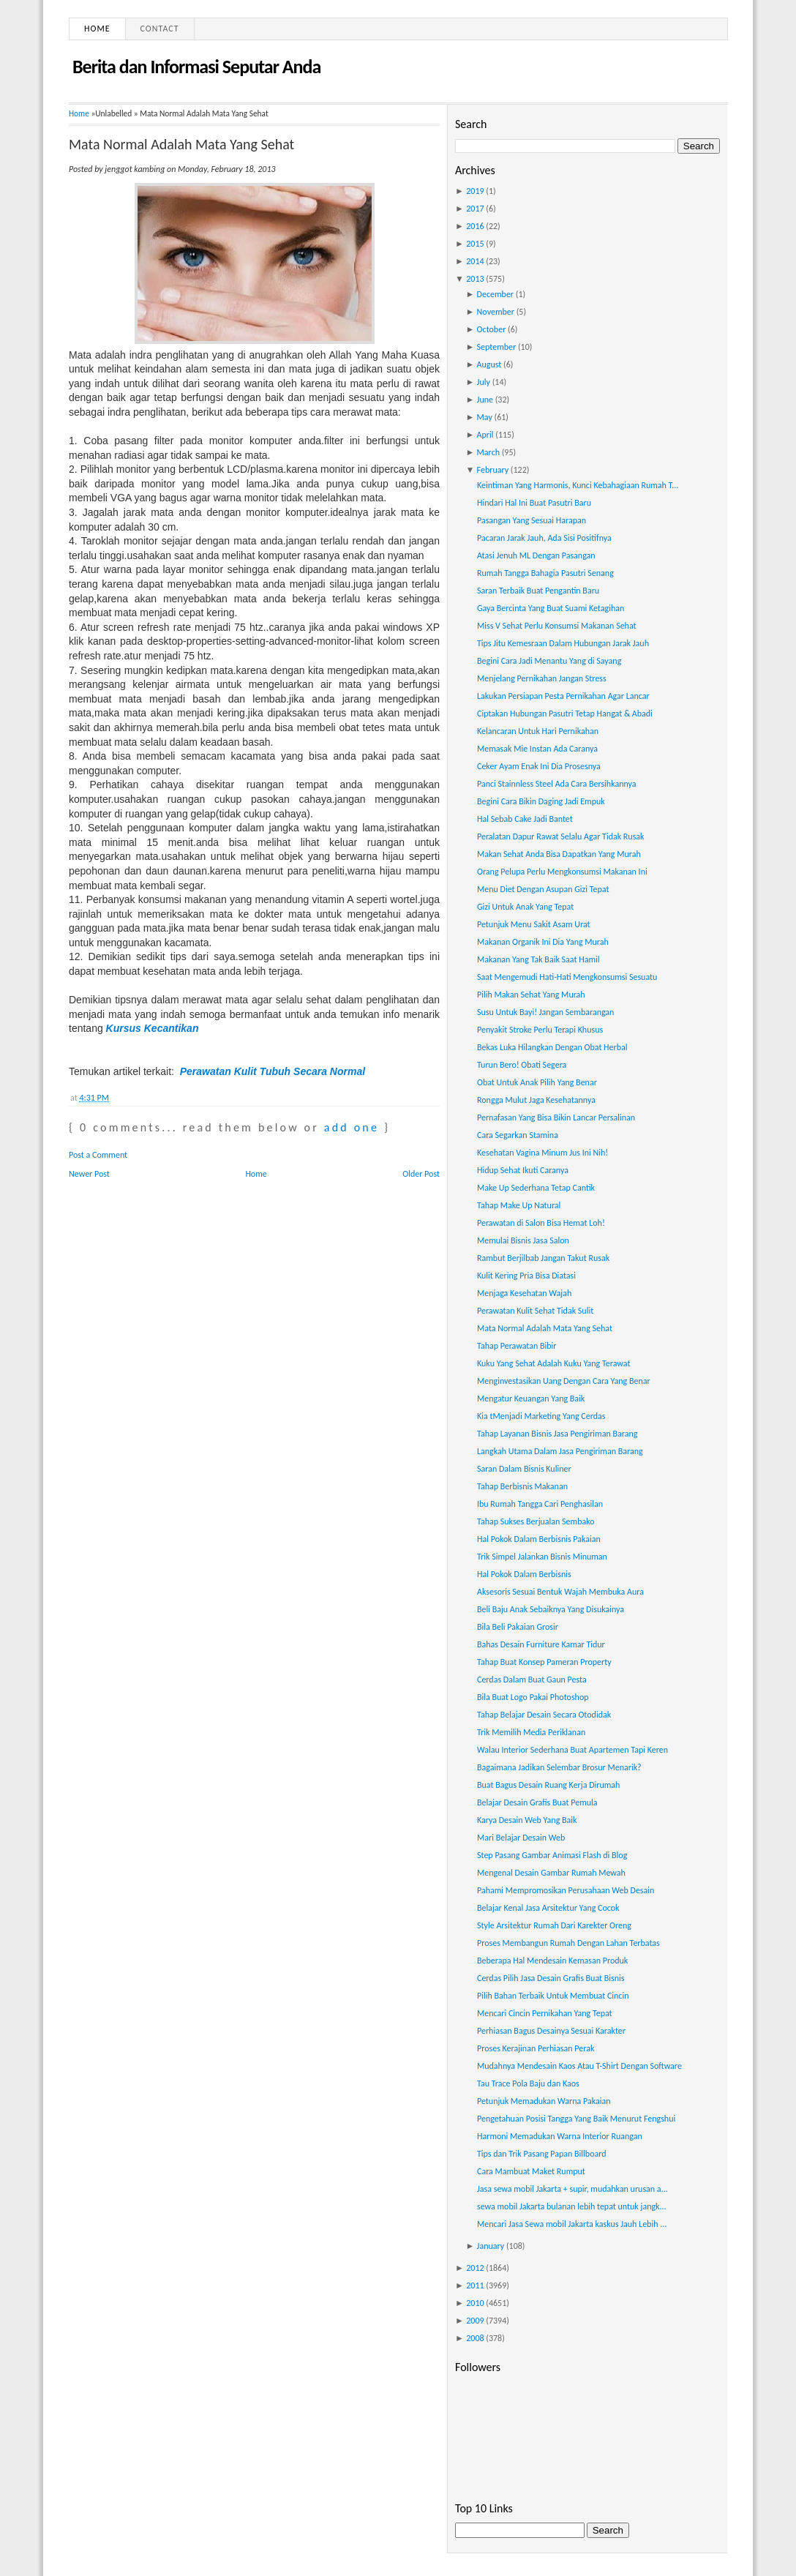  I want to click on Hal Sebab Cake Jadi Bantet, so click(525, 819).